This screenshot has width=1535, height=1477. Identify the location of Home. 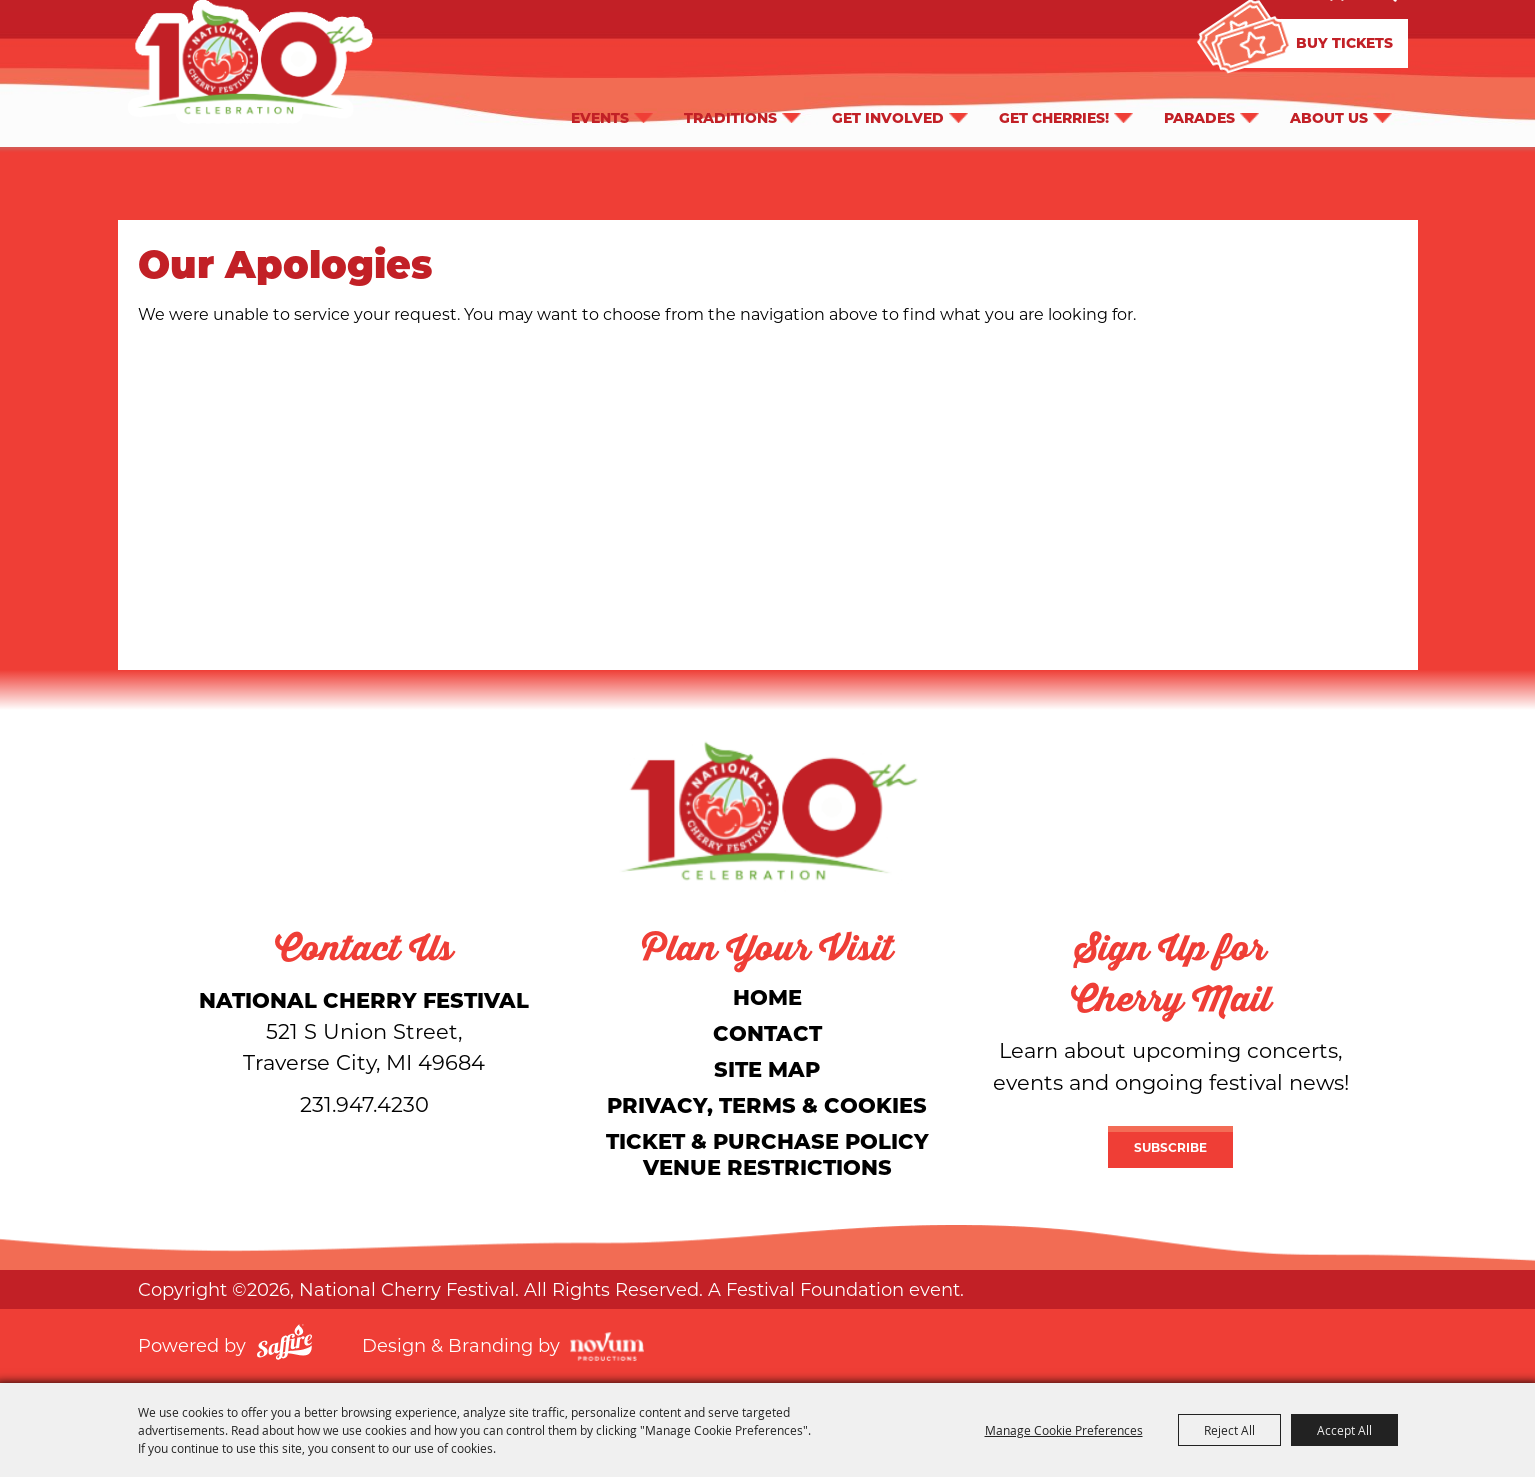
(767, 996).